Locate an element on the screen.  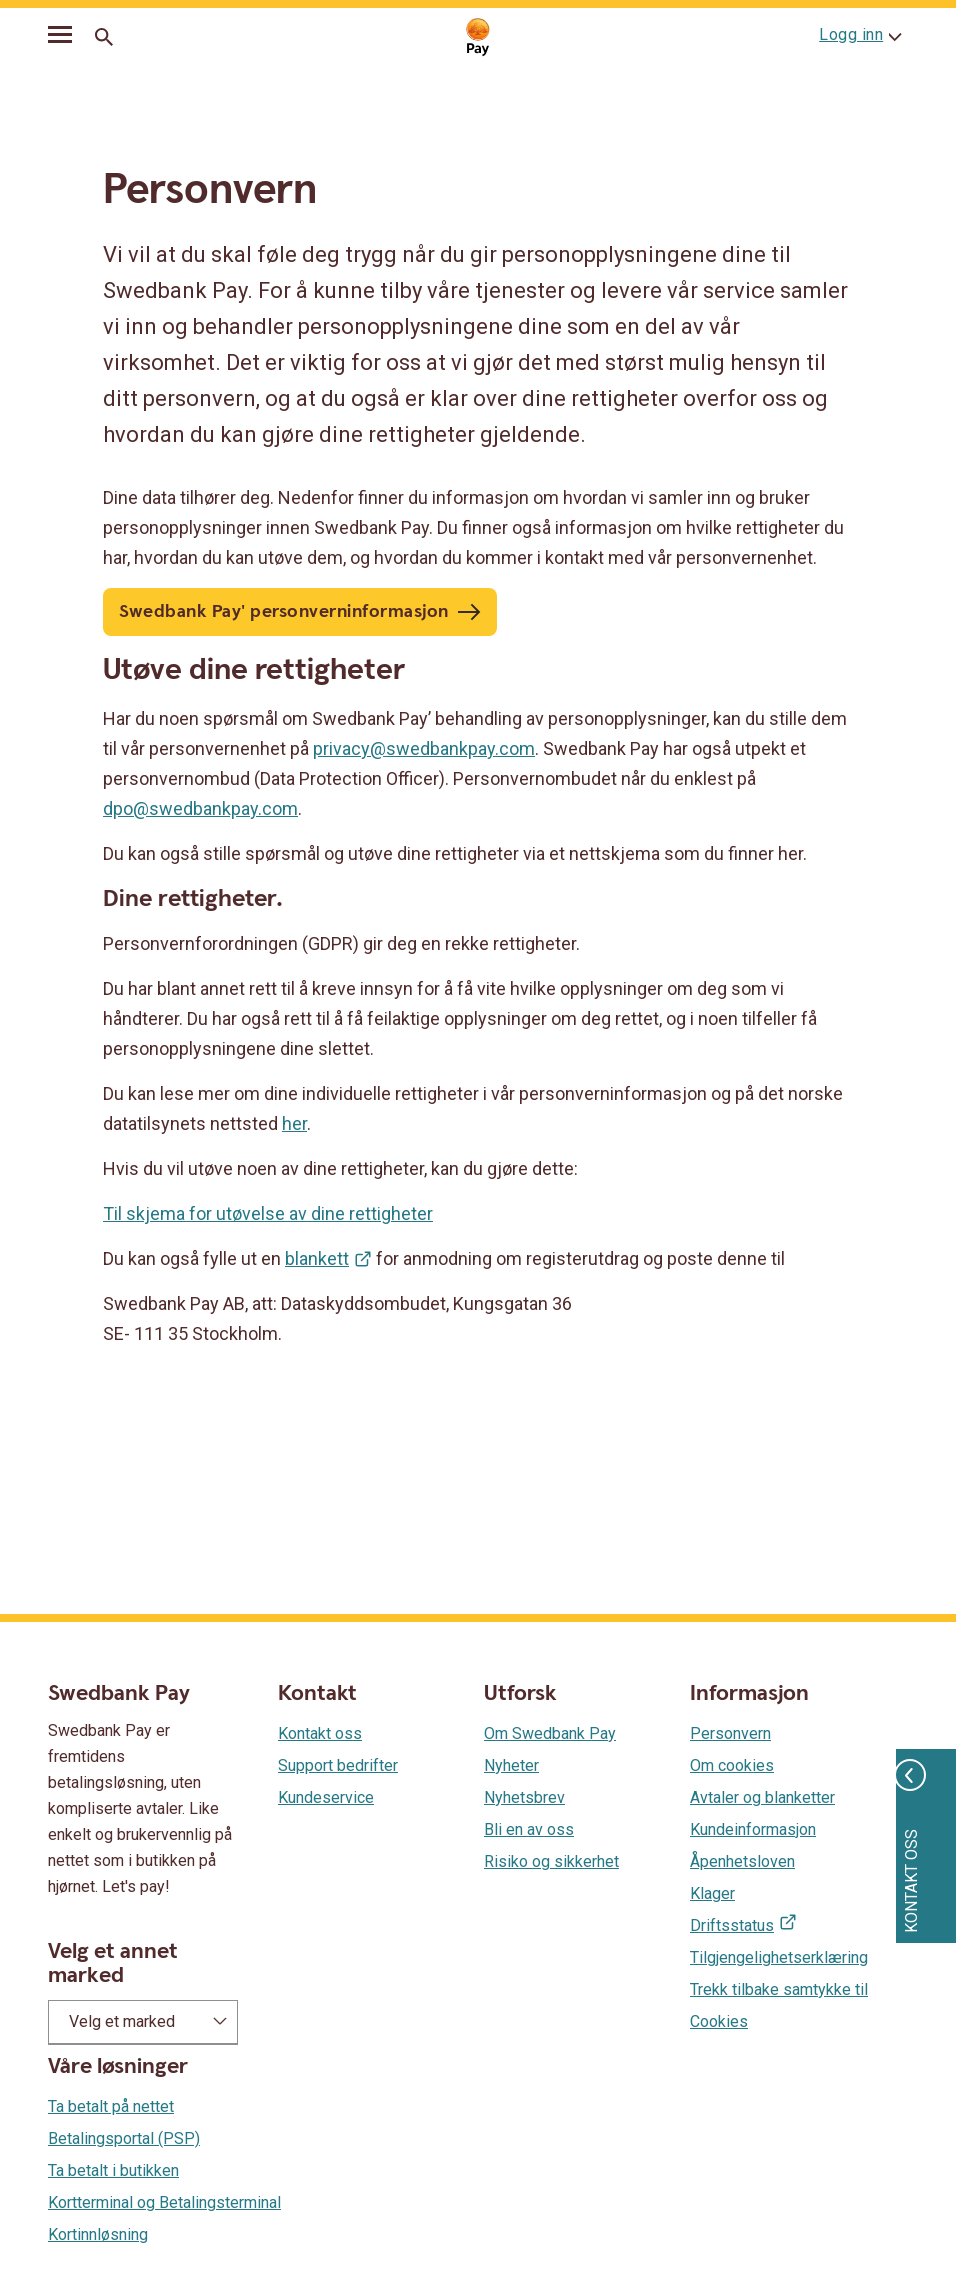
Kundeservice is located at coordinates (326, 1797).